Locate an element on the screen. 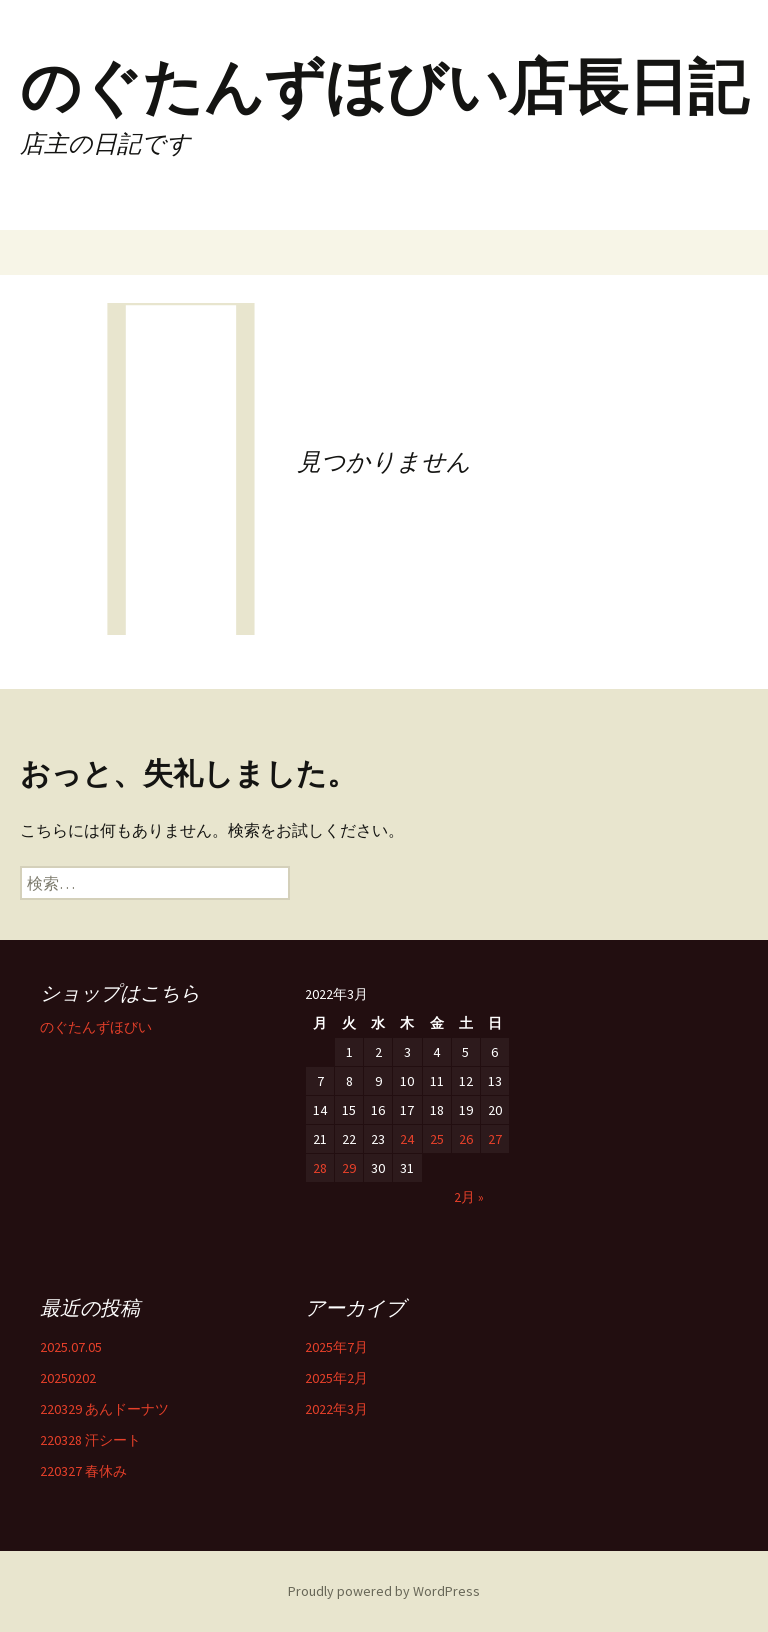  29 [2022年3月29日 に投稿を公開] is located at coordinates (349, 1168).